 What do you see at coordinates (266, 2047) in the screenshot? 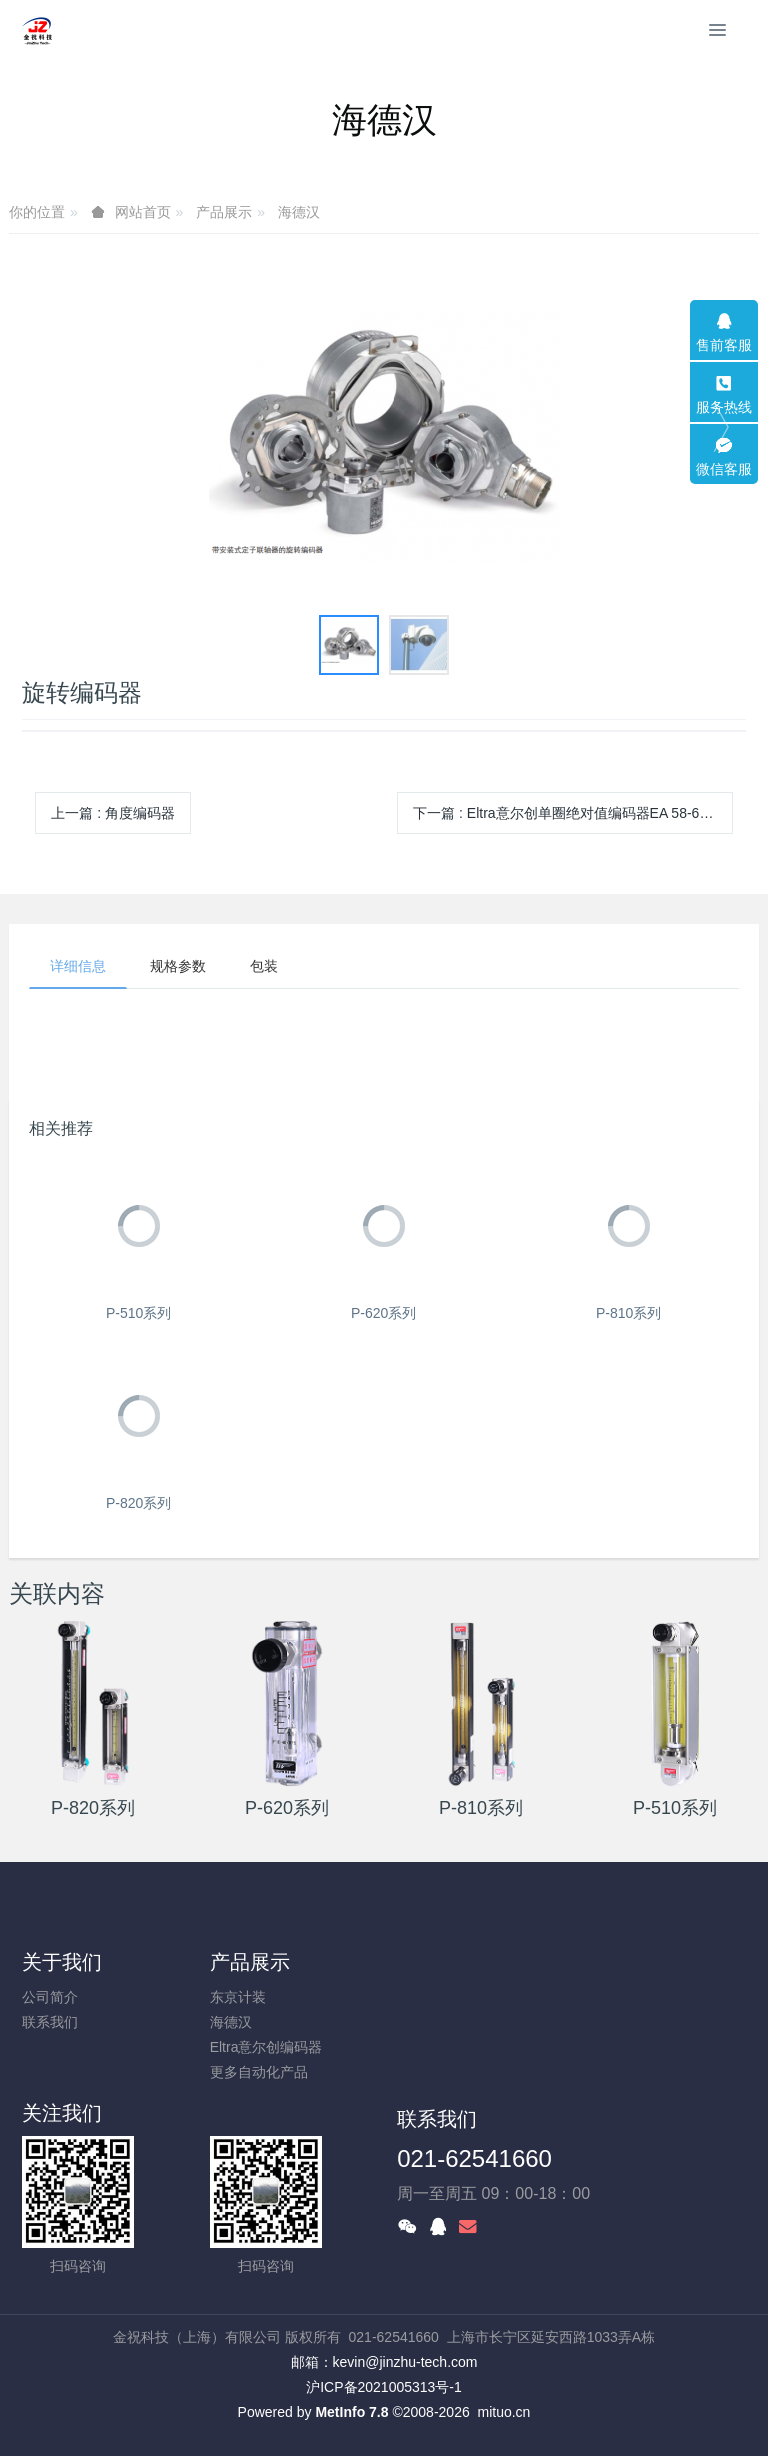
I see `Eltra意尔创编码器` at bounding box center [266, 2047].